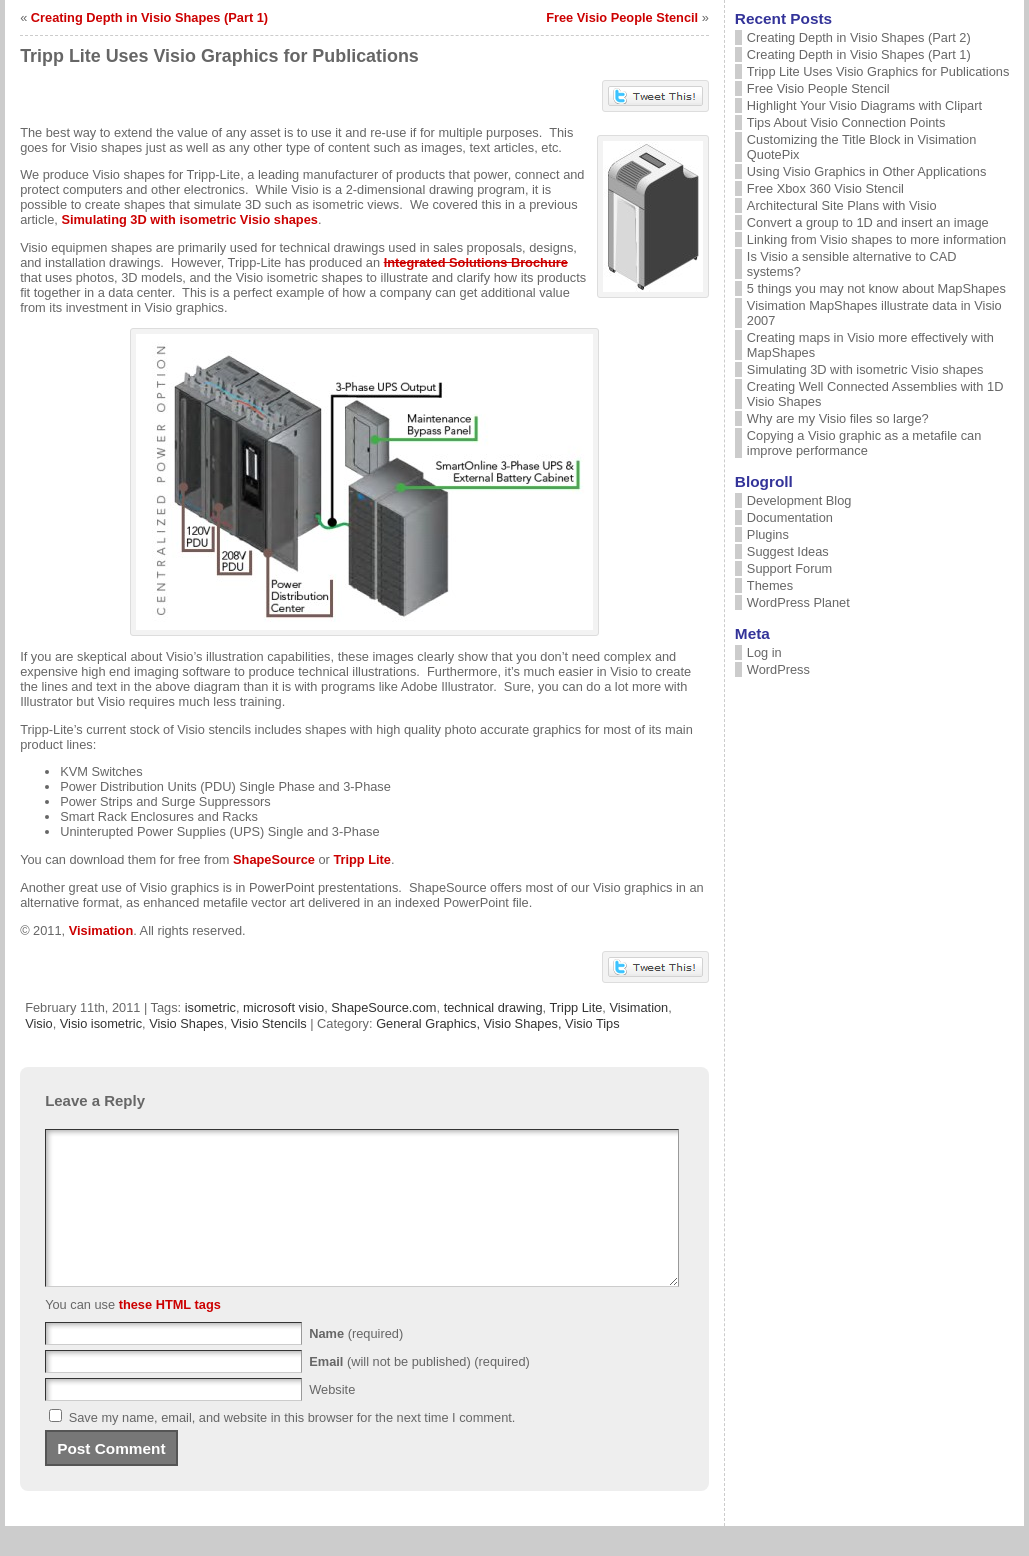  What do you see at coordinates (292, 1447) in the screenshot?
I see `Save my name, email, and website in this browser for the next time I comment.` at bounding box center [292, 1447].